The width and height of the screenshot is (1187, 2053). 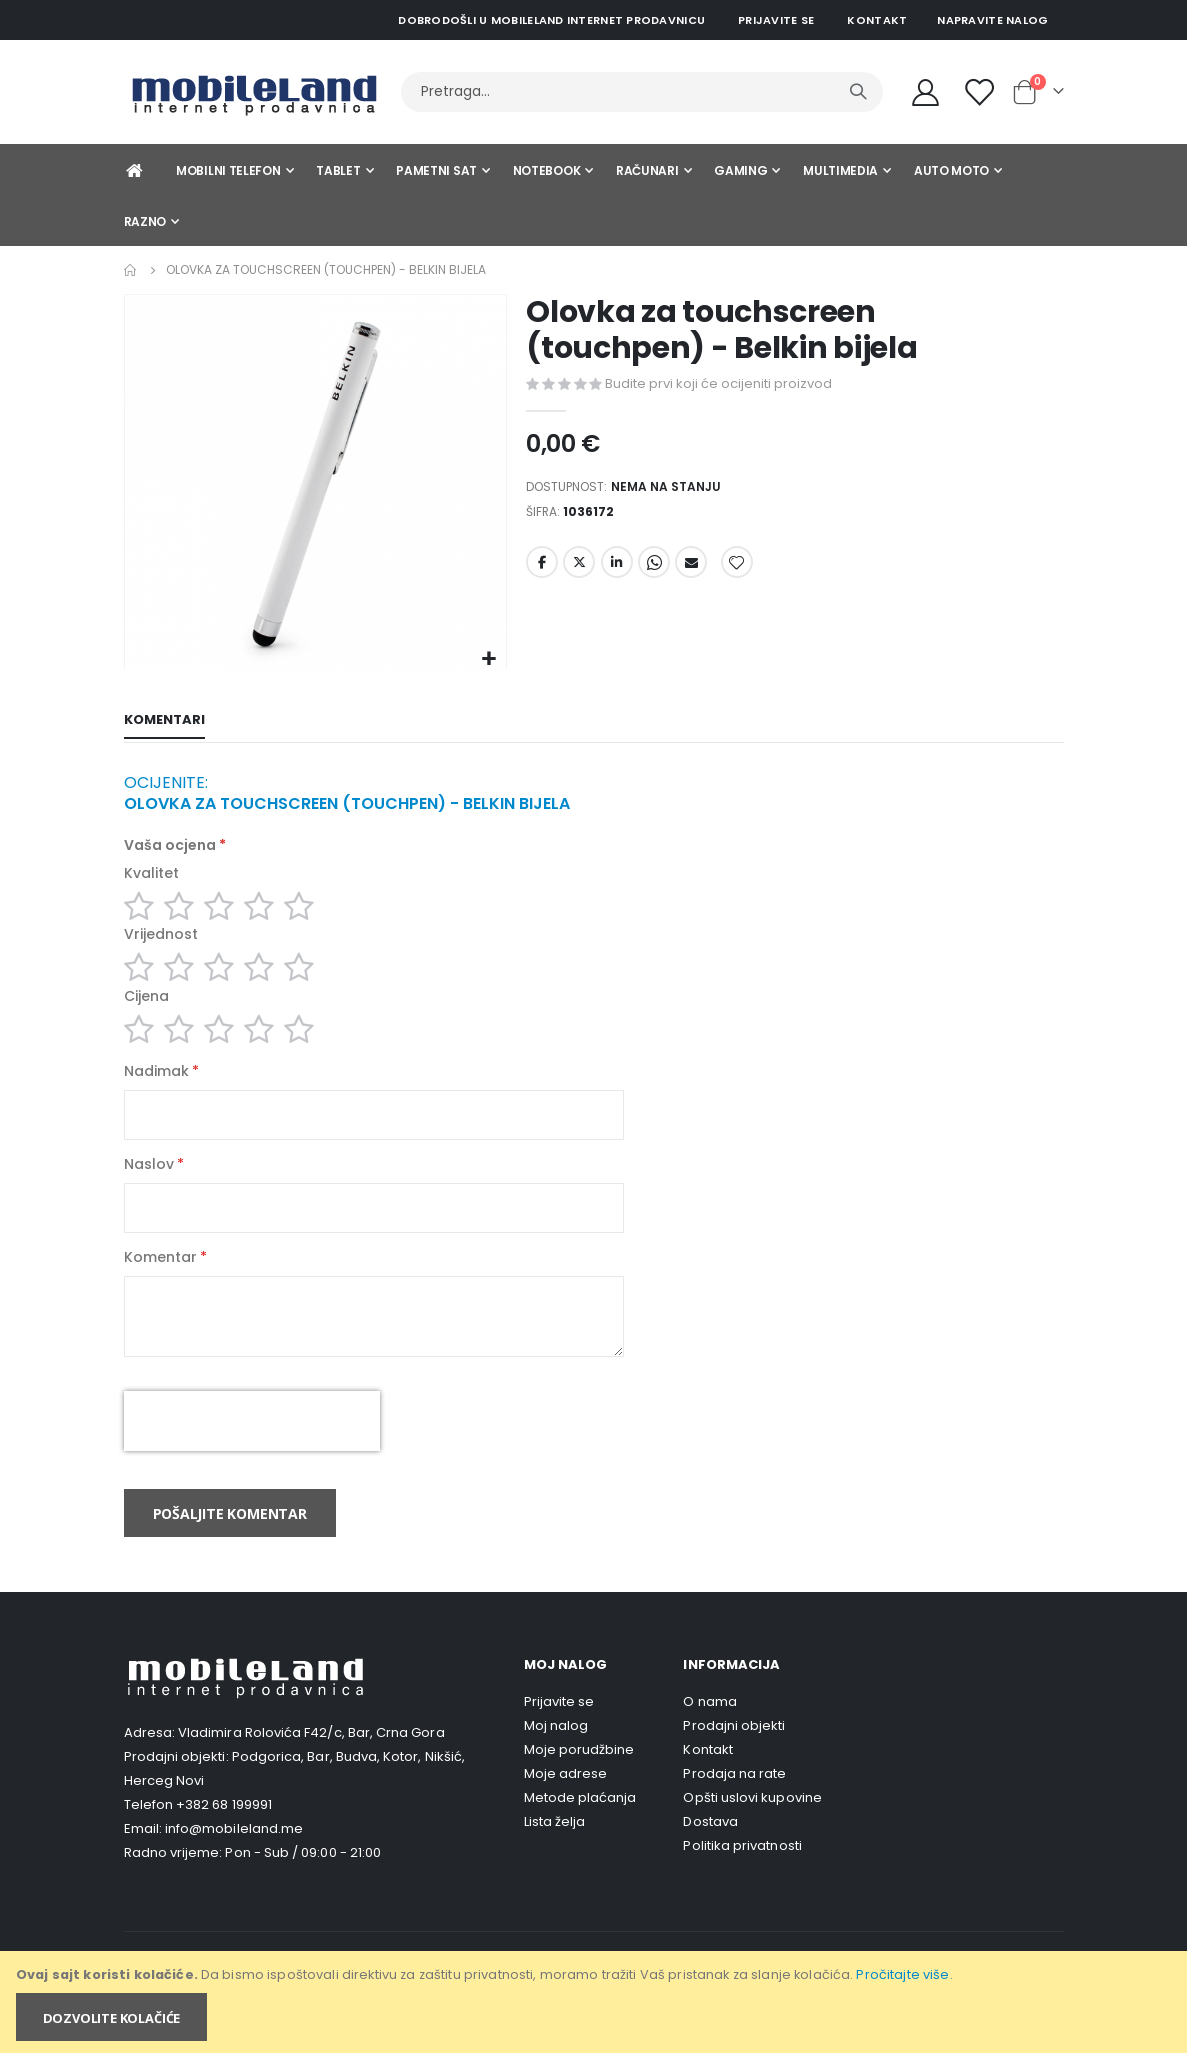 I want to click on [combobox], so click(x=642, y=92).